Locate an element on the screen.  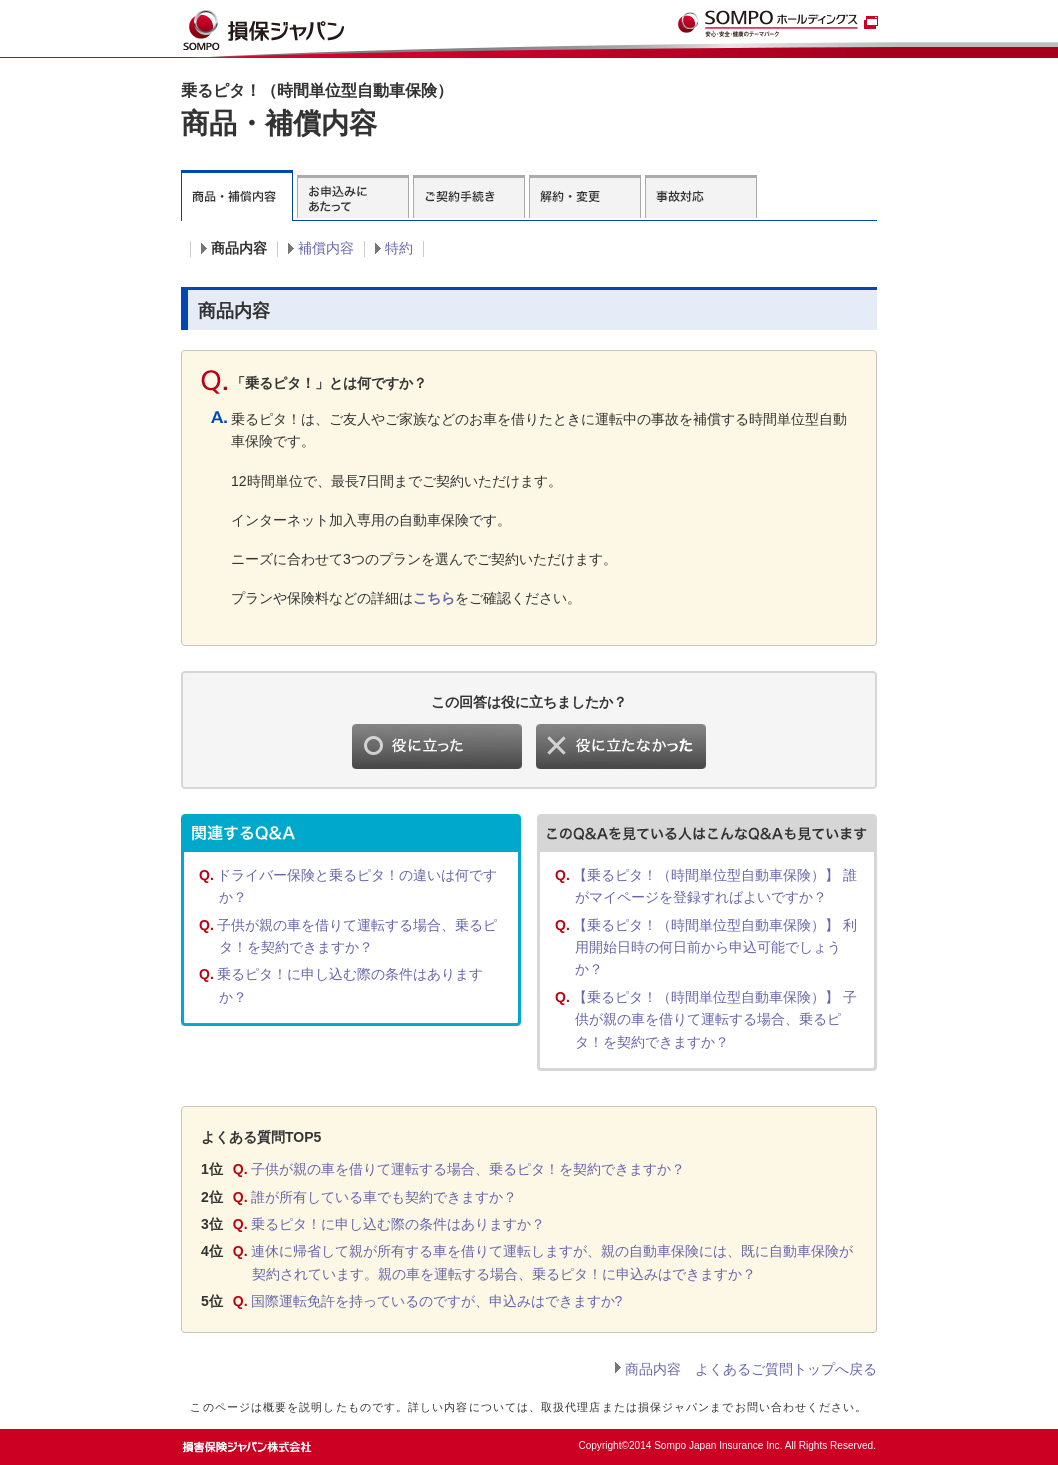
国際運転免許を持っているのですが、申込みはできますか? is located at coordinates (437, 1301).